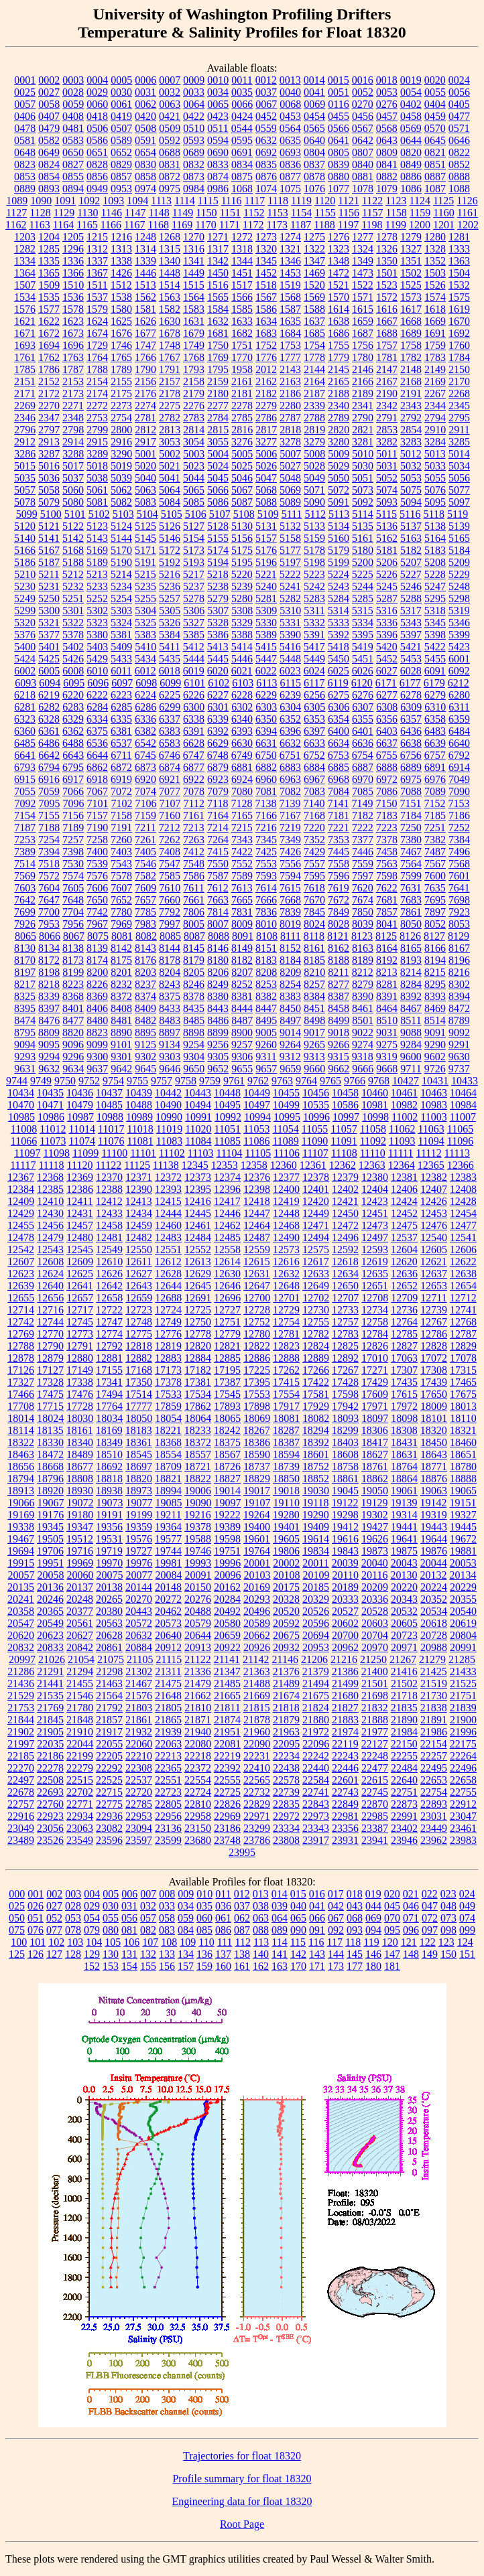 Image resolution: width=484 pixels, height=2576 pixels. Describe the element at coordinates (79, 1322) in the screenshot. I see `12745` at that location.